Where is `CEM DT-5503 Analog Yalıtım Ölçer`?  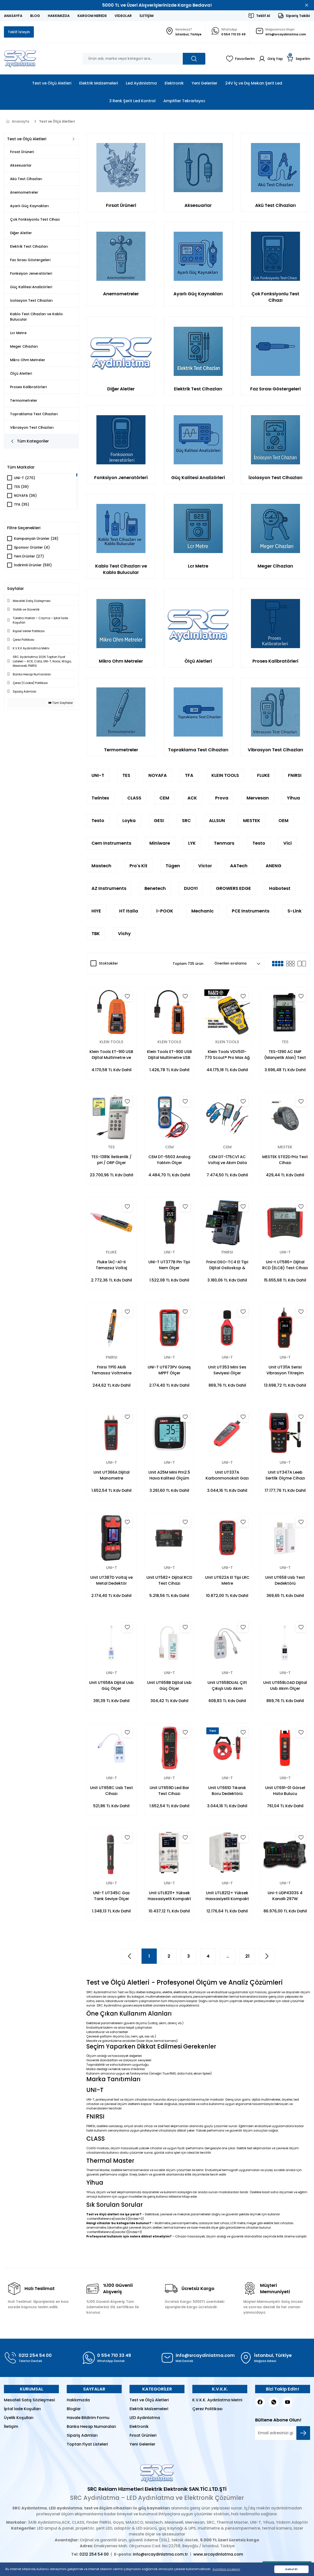 CEM DT-5503 Analog Yalıtım Ölçer is located at coordinates (169, 1160).